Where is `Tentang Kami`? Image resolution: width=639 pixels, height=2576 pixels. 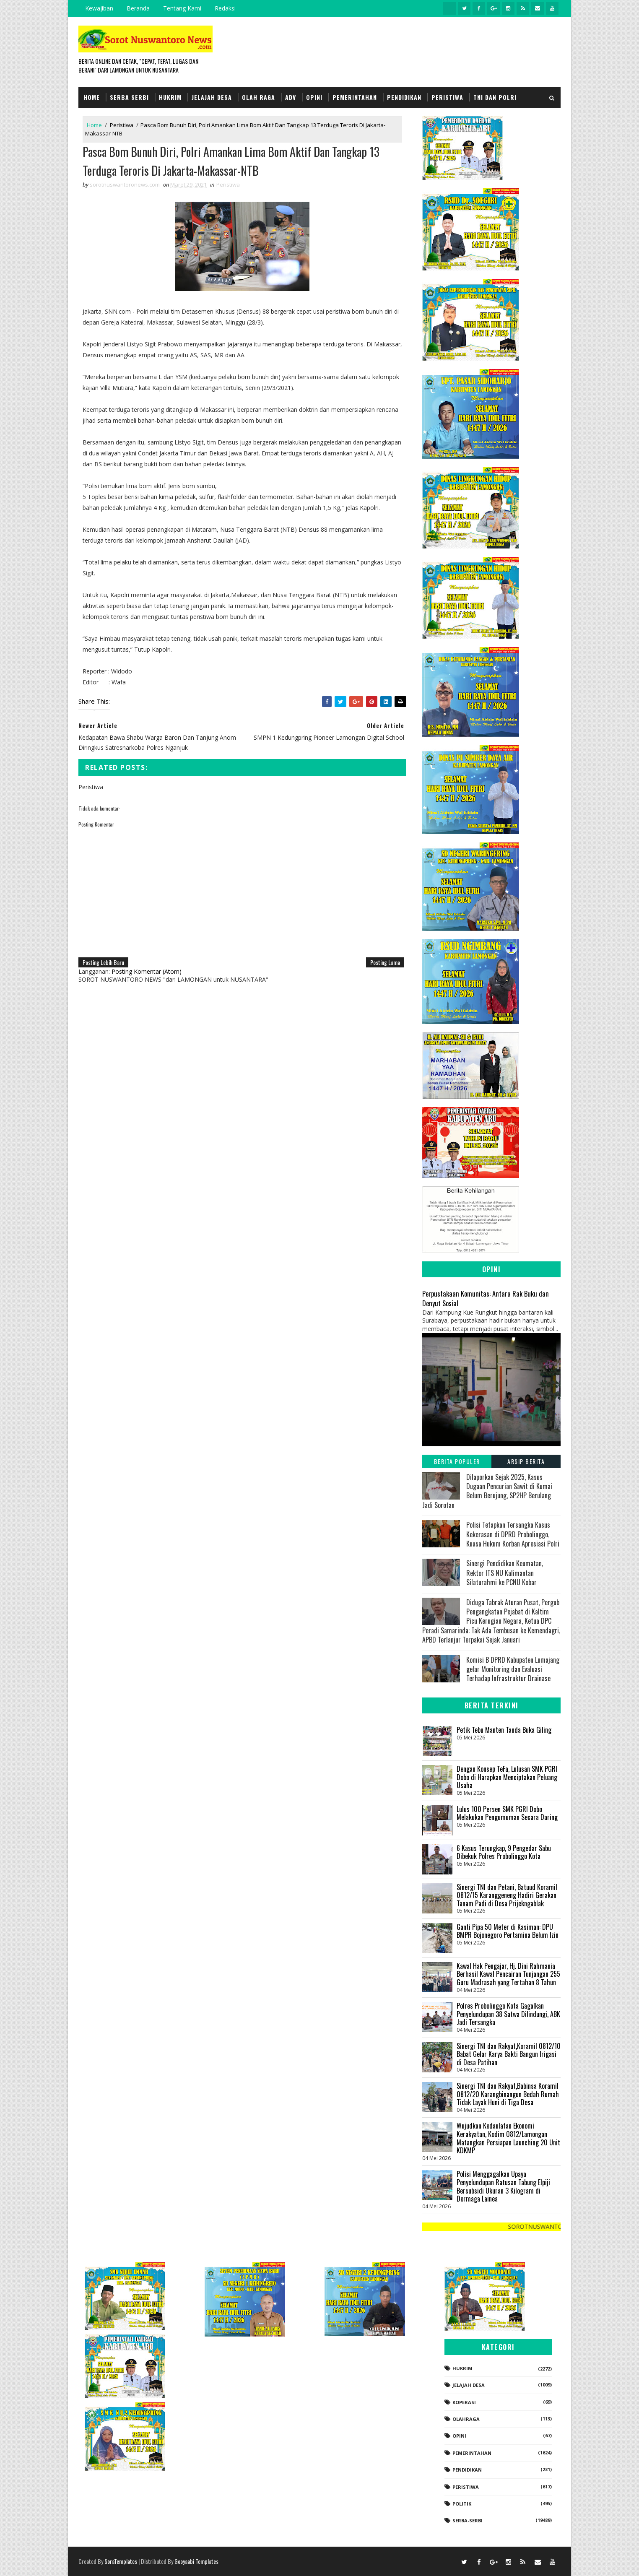 Tentang Kami is located at coordinates (182, 8).